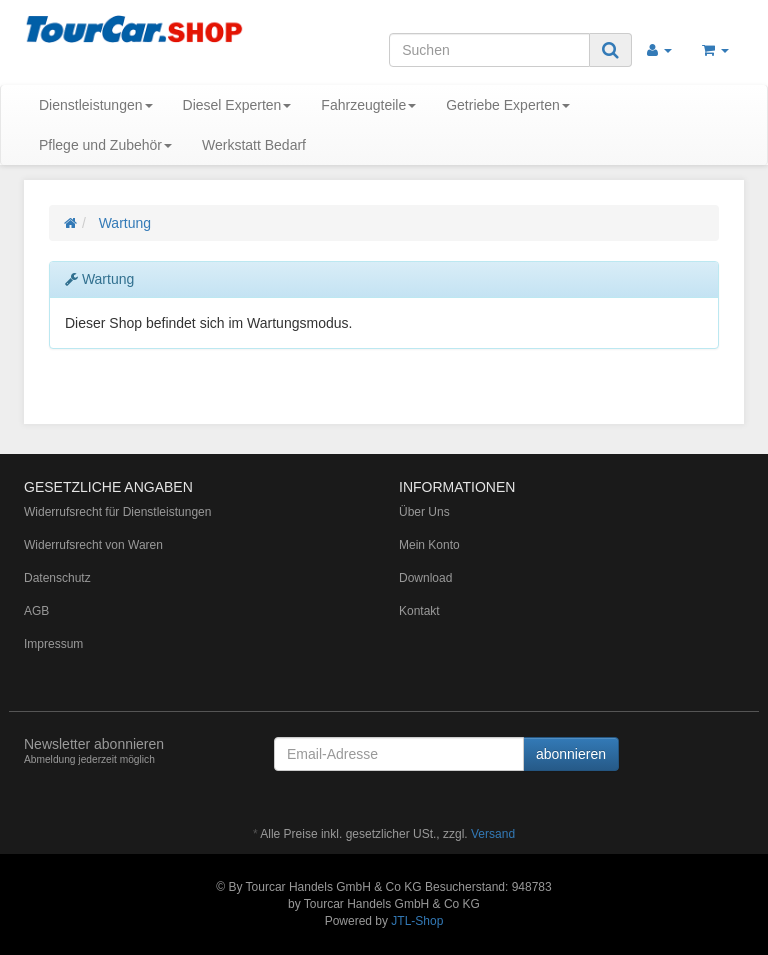 This screenshot has height=955, width=768. What do you see at coordinates (417, 921) in the screenshot?
I see `JTL-Shop` at bounding box center [417, 921].